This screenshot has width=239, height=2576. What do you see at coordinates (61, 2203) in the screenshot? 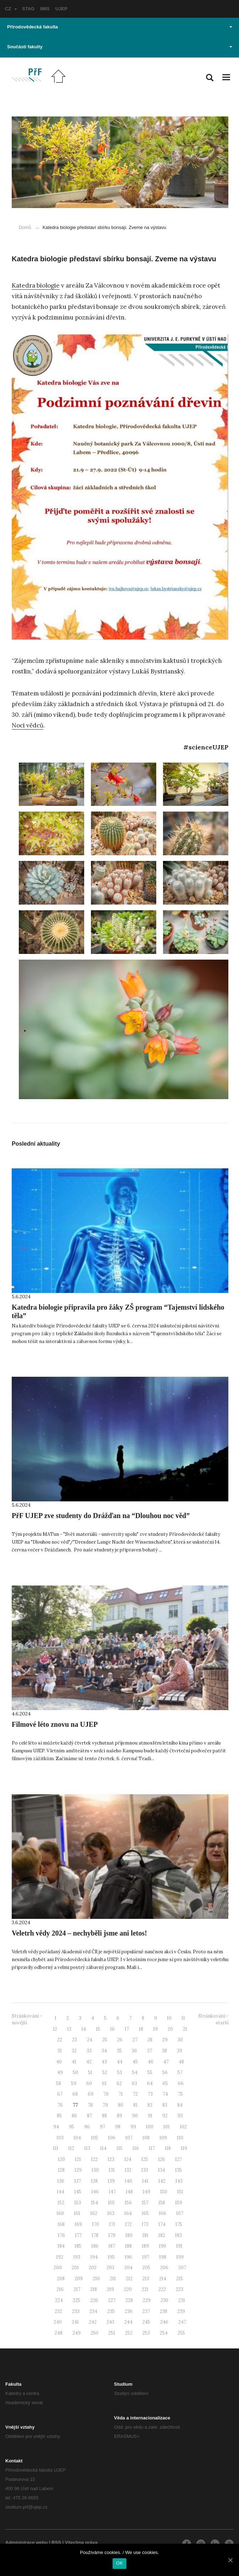
I see `152` at bounding box center [61, 2203].